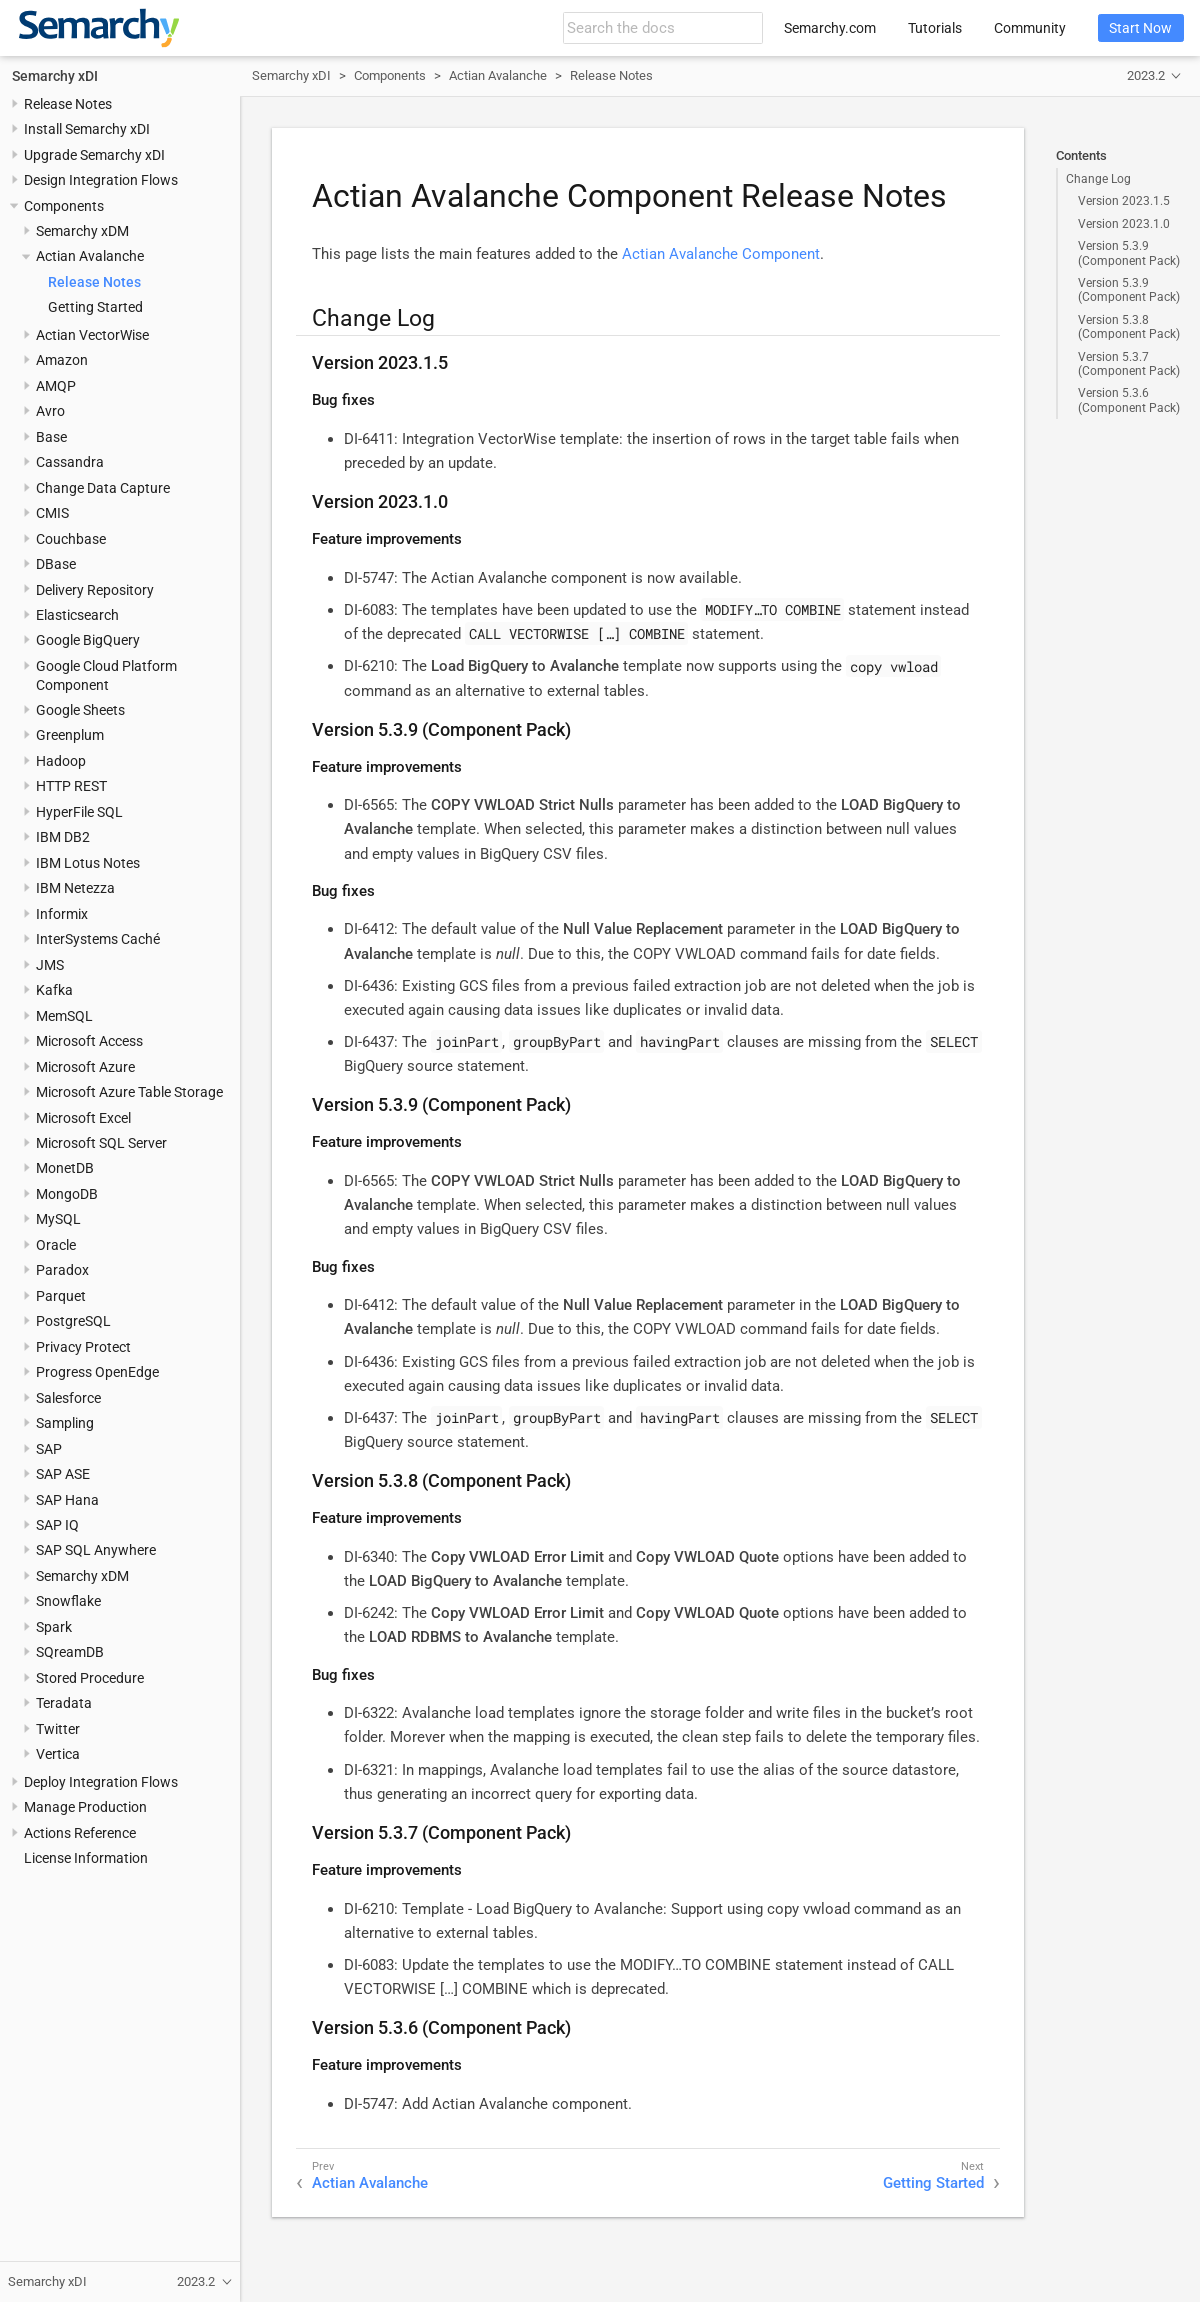  What do you see at coordinates (1129, 327) in the screenshot?
I see `Version 5.3.8 (Component Pack)` at bounding box center [1129, 327].